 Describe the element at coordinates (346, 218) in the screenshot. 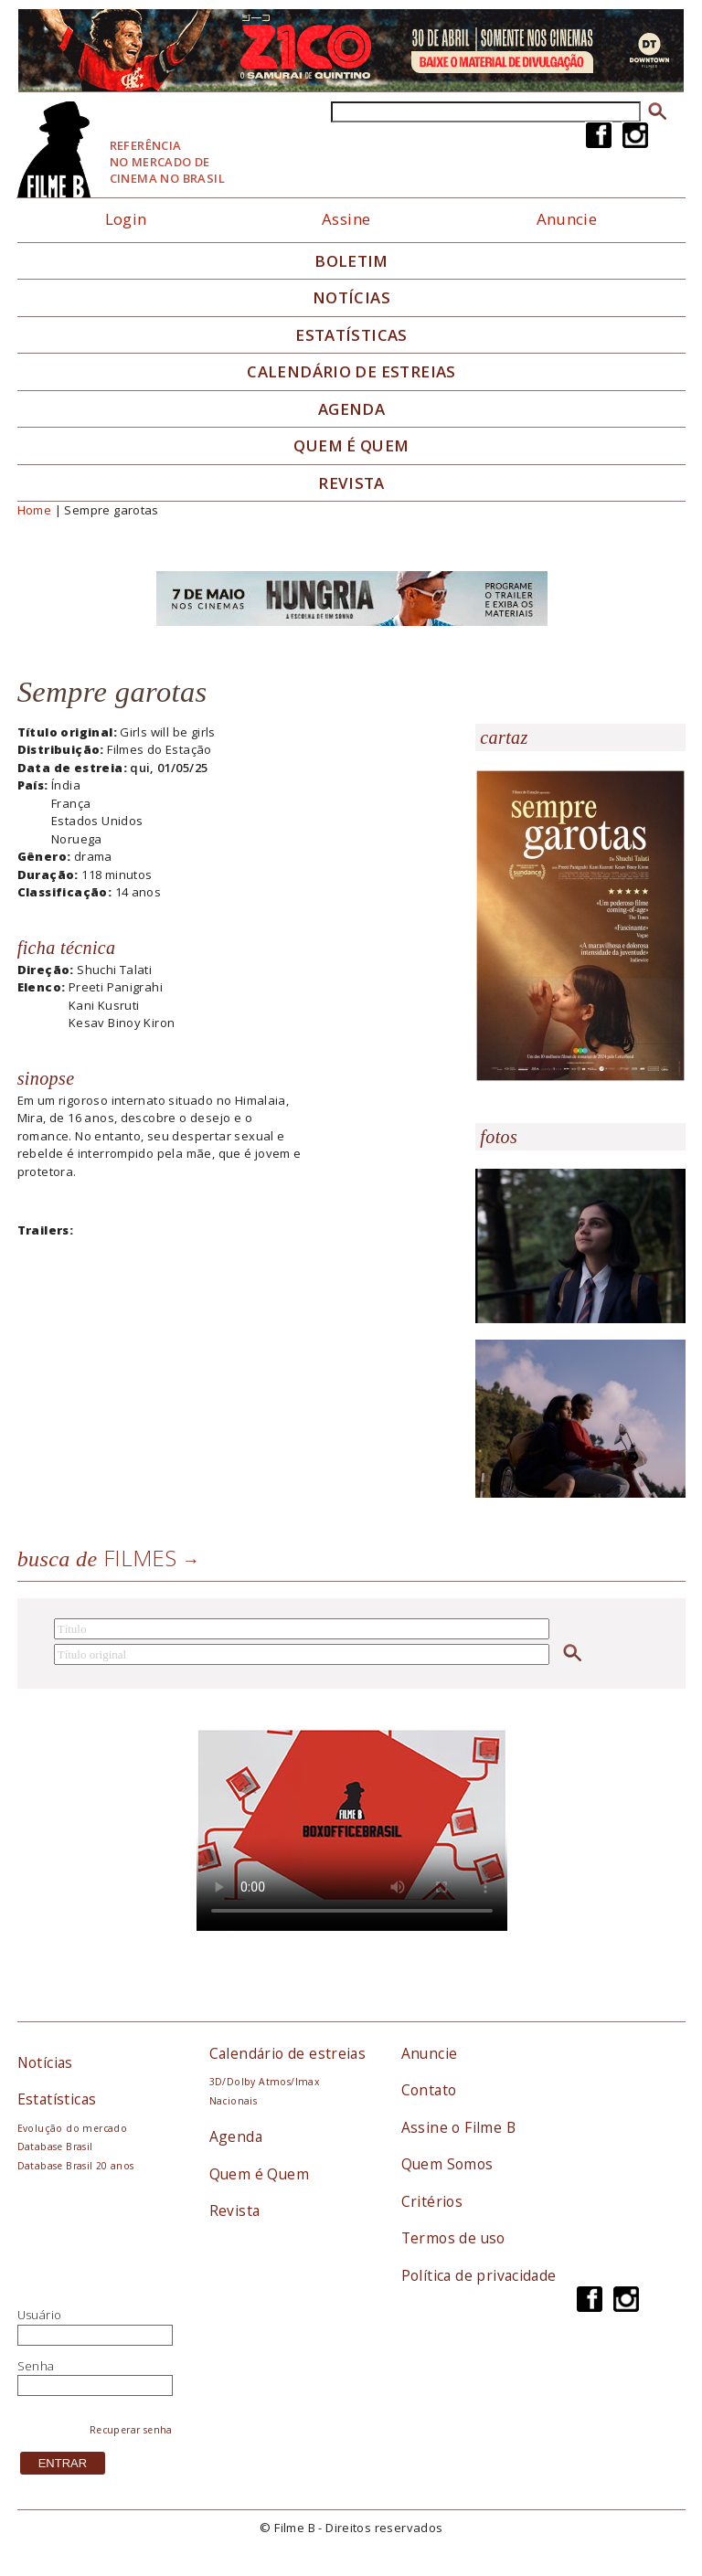

I see `Assine` at that location.